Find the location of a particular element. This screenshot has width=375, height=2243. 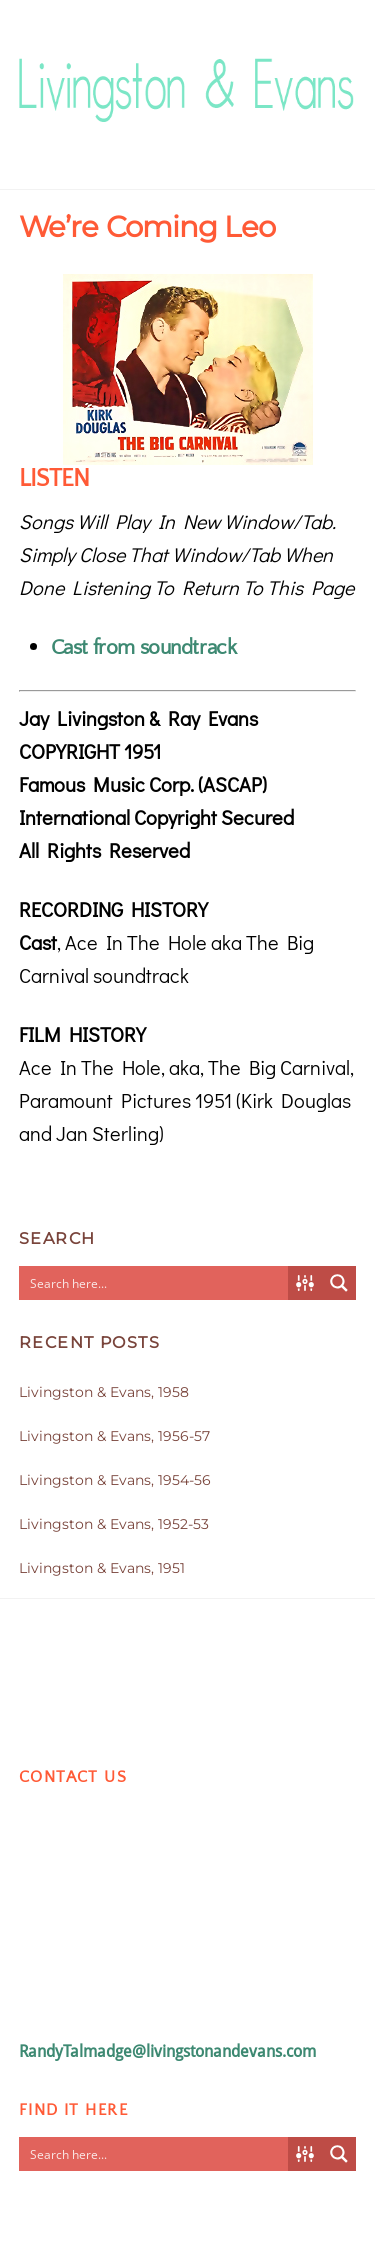

Livingston & Evans, 1954-56 is located at coordinates (115, 1480).